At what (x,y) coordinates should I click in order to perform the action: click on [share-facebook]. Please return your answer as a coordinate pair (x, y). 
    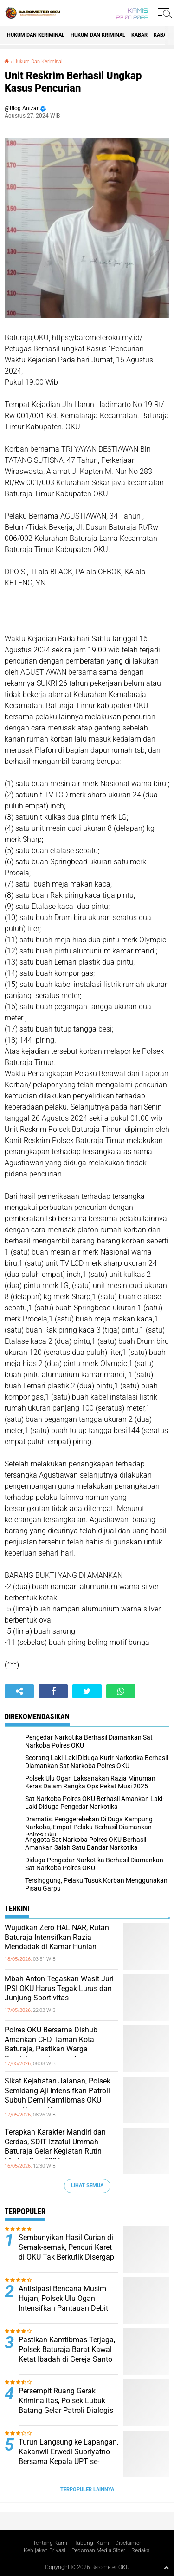
    Looking at the image, I should click on (53, 1691).